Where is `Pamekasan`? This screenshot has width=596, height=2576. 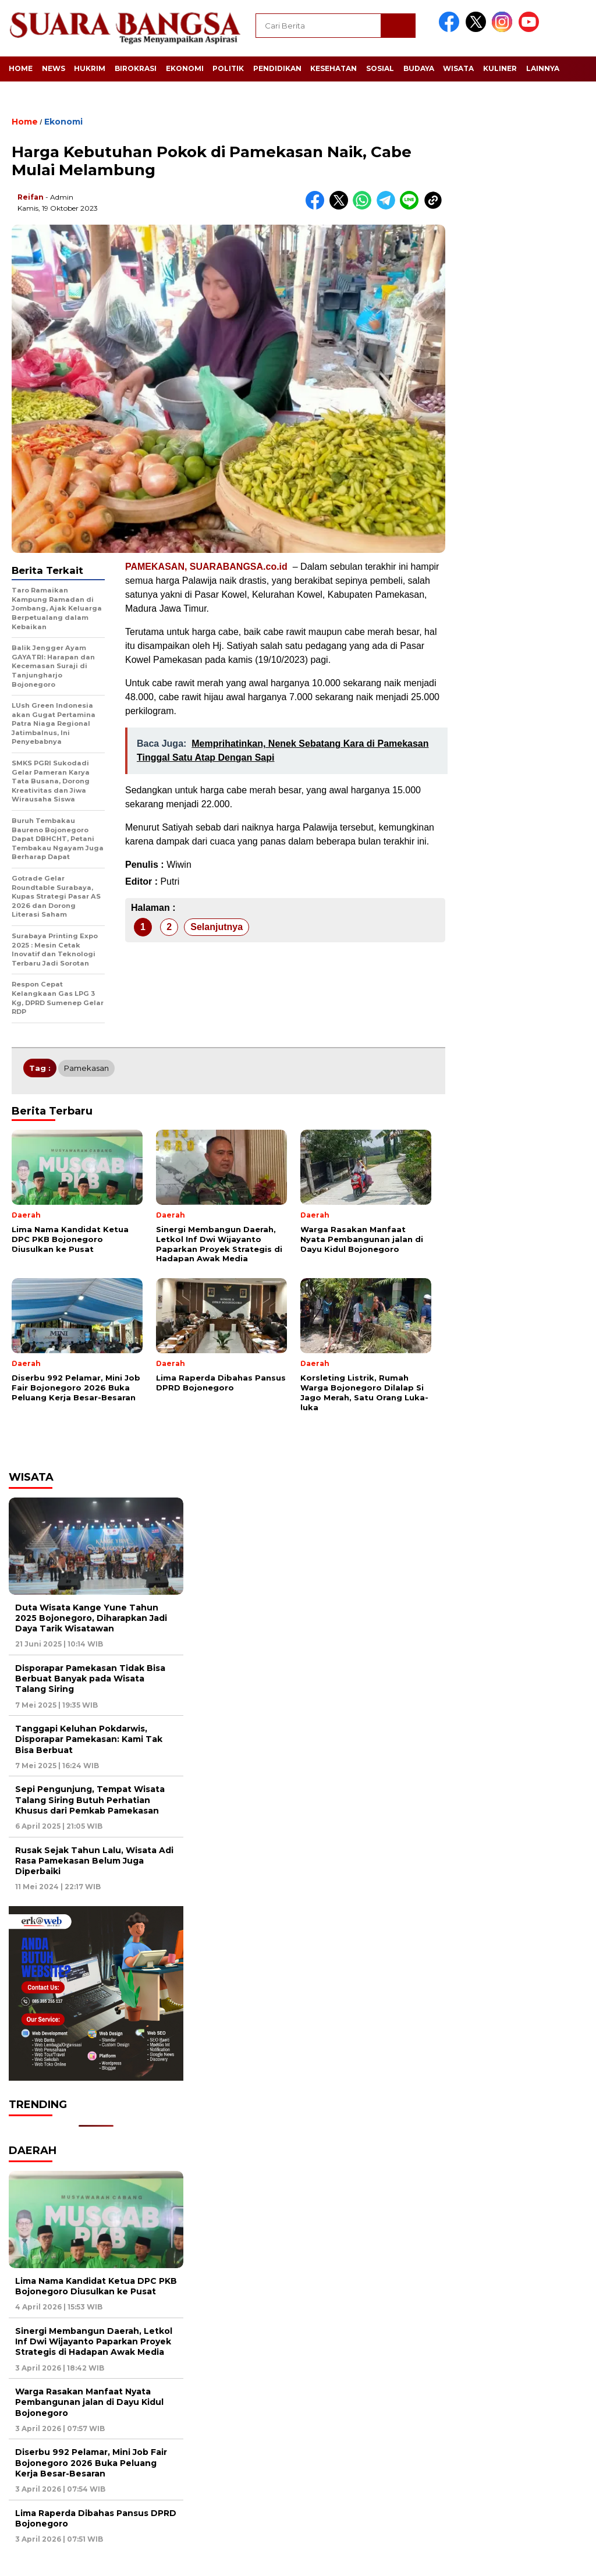
Pamekasan is located at coordinates (86, 1068).